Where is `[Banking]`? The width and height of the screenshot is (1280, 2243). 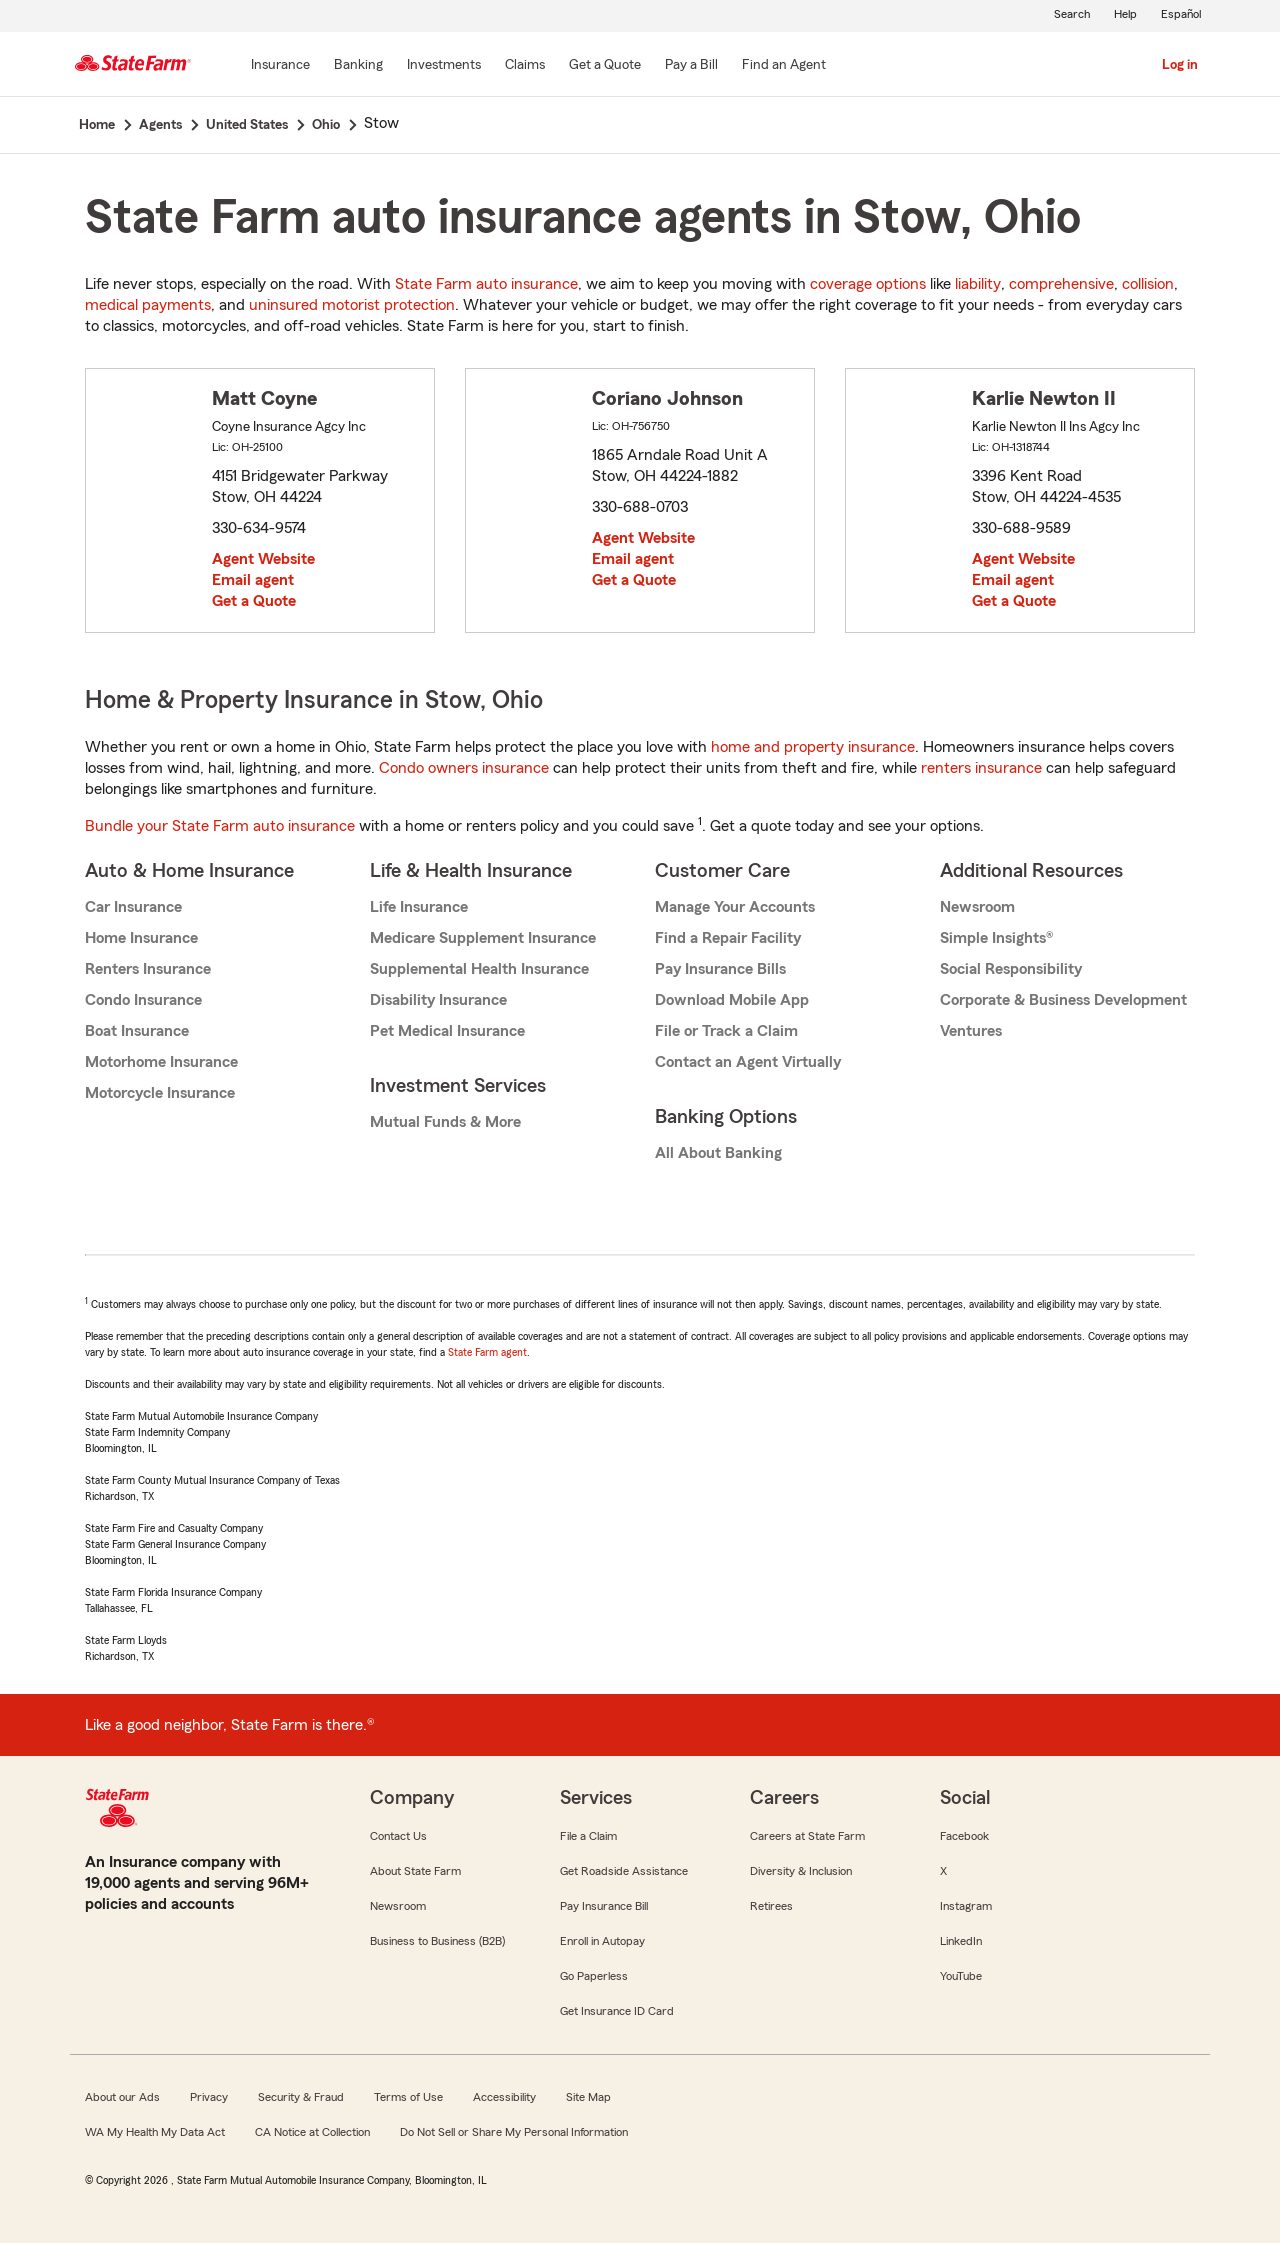 [Banking] is located at coordinates (358, 66).